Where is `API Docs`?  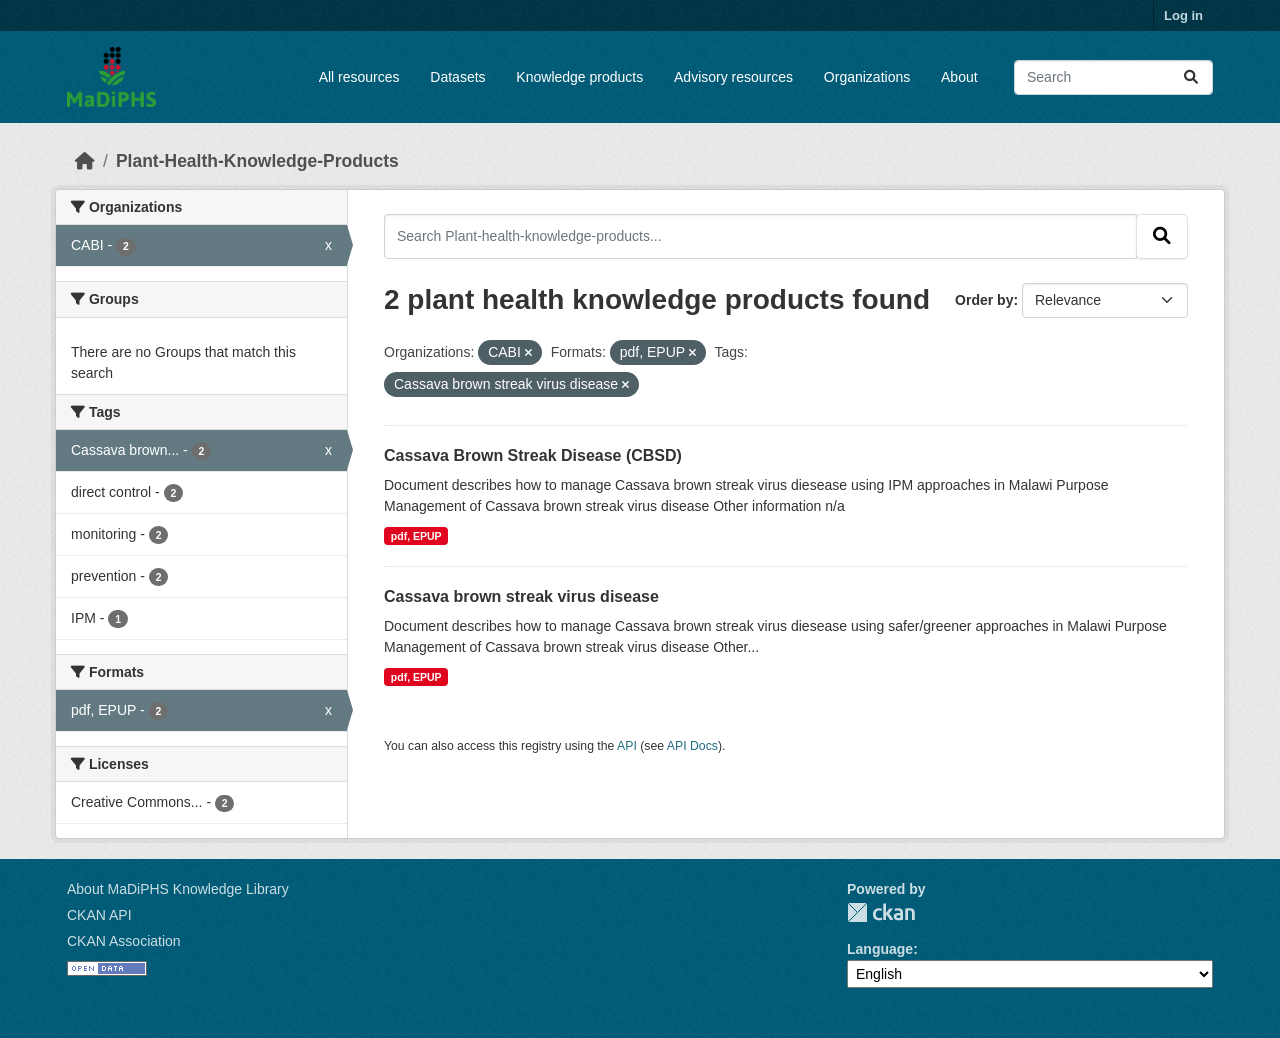
API Docs is located at coordinates (692, 746).